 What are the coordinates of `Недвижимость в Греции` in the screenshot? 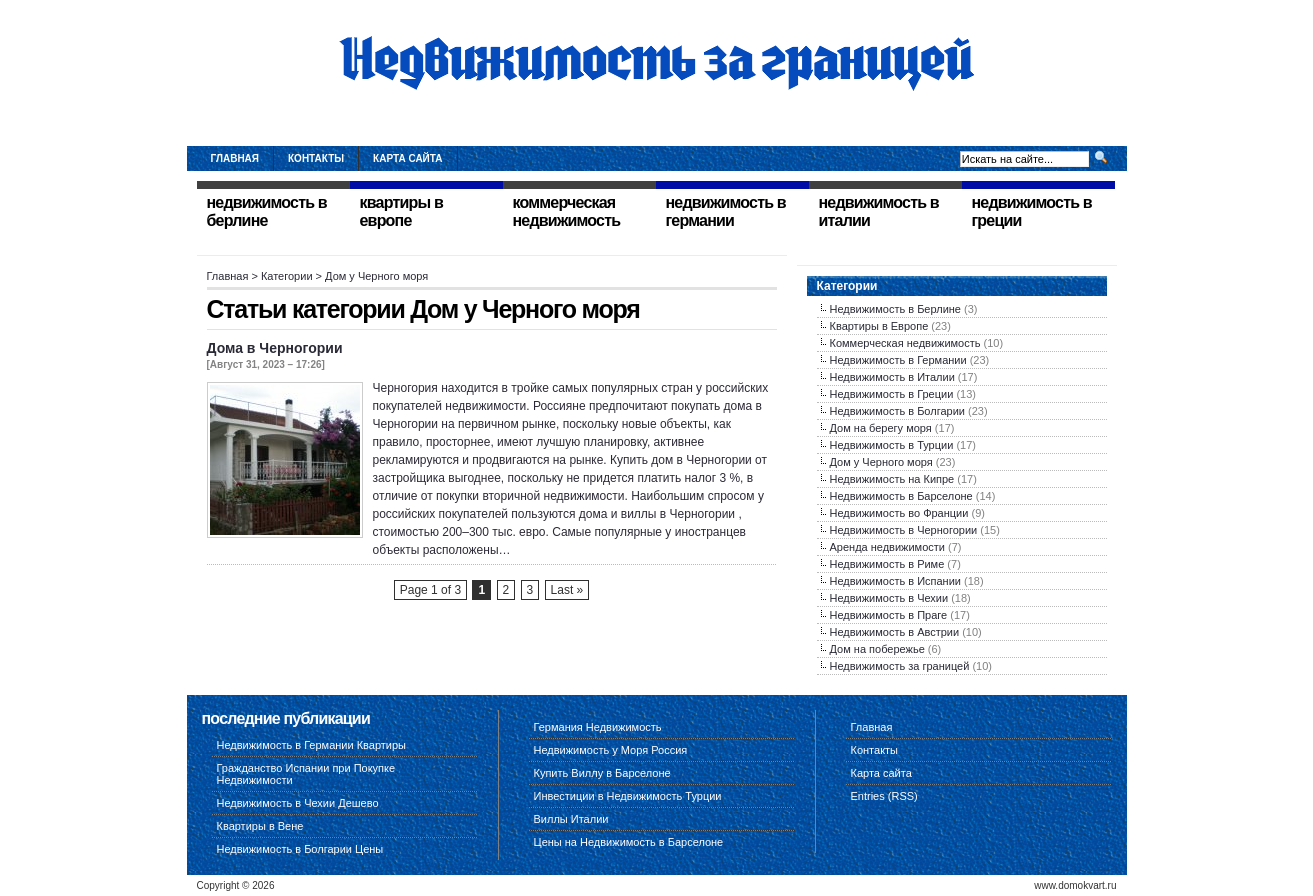 It's located at (892, 394).